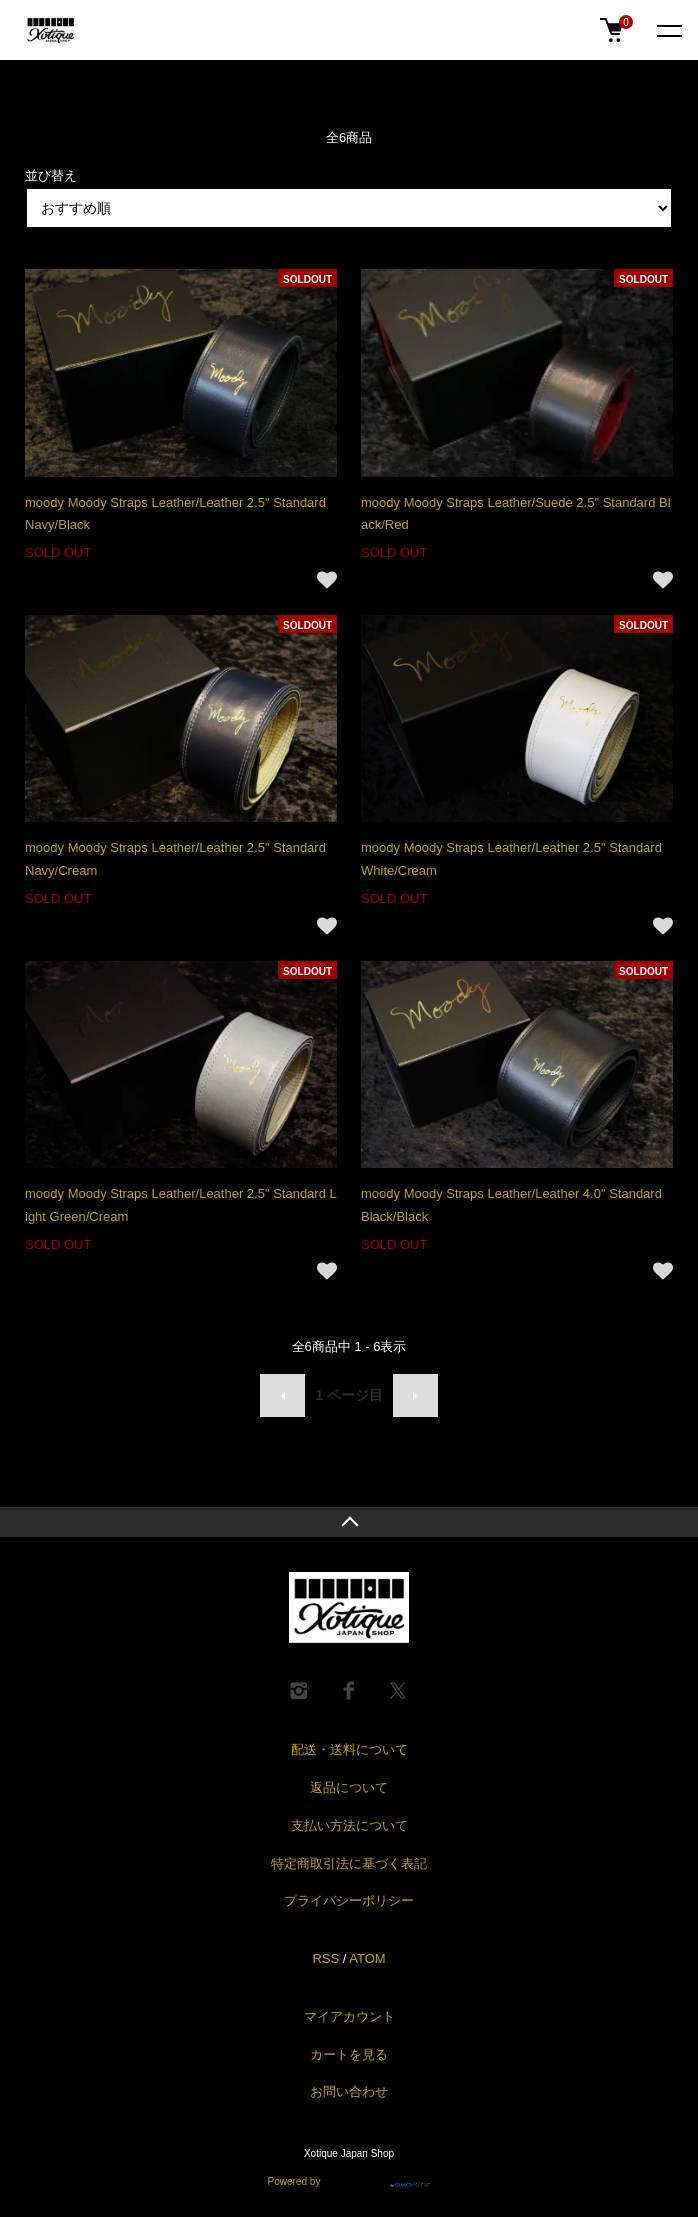  What do you see at coordinates (349, 1749) in the screenshot?
I see `配送・送料について` at bounding box center [349, 1749].